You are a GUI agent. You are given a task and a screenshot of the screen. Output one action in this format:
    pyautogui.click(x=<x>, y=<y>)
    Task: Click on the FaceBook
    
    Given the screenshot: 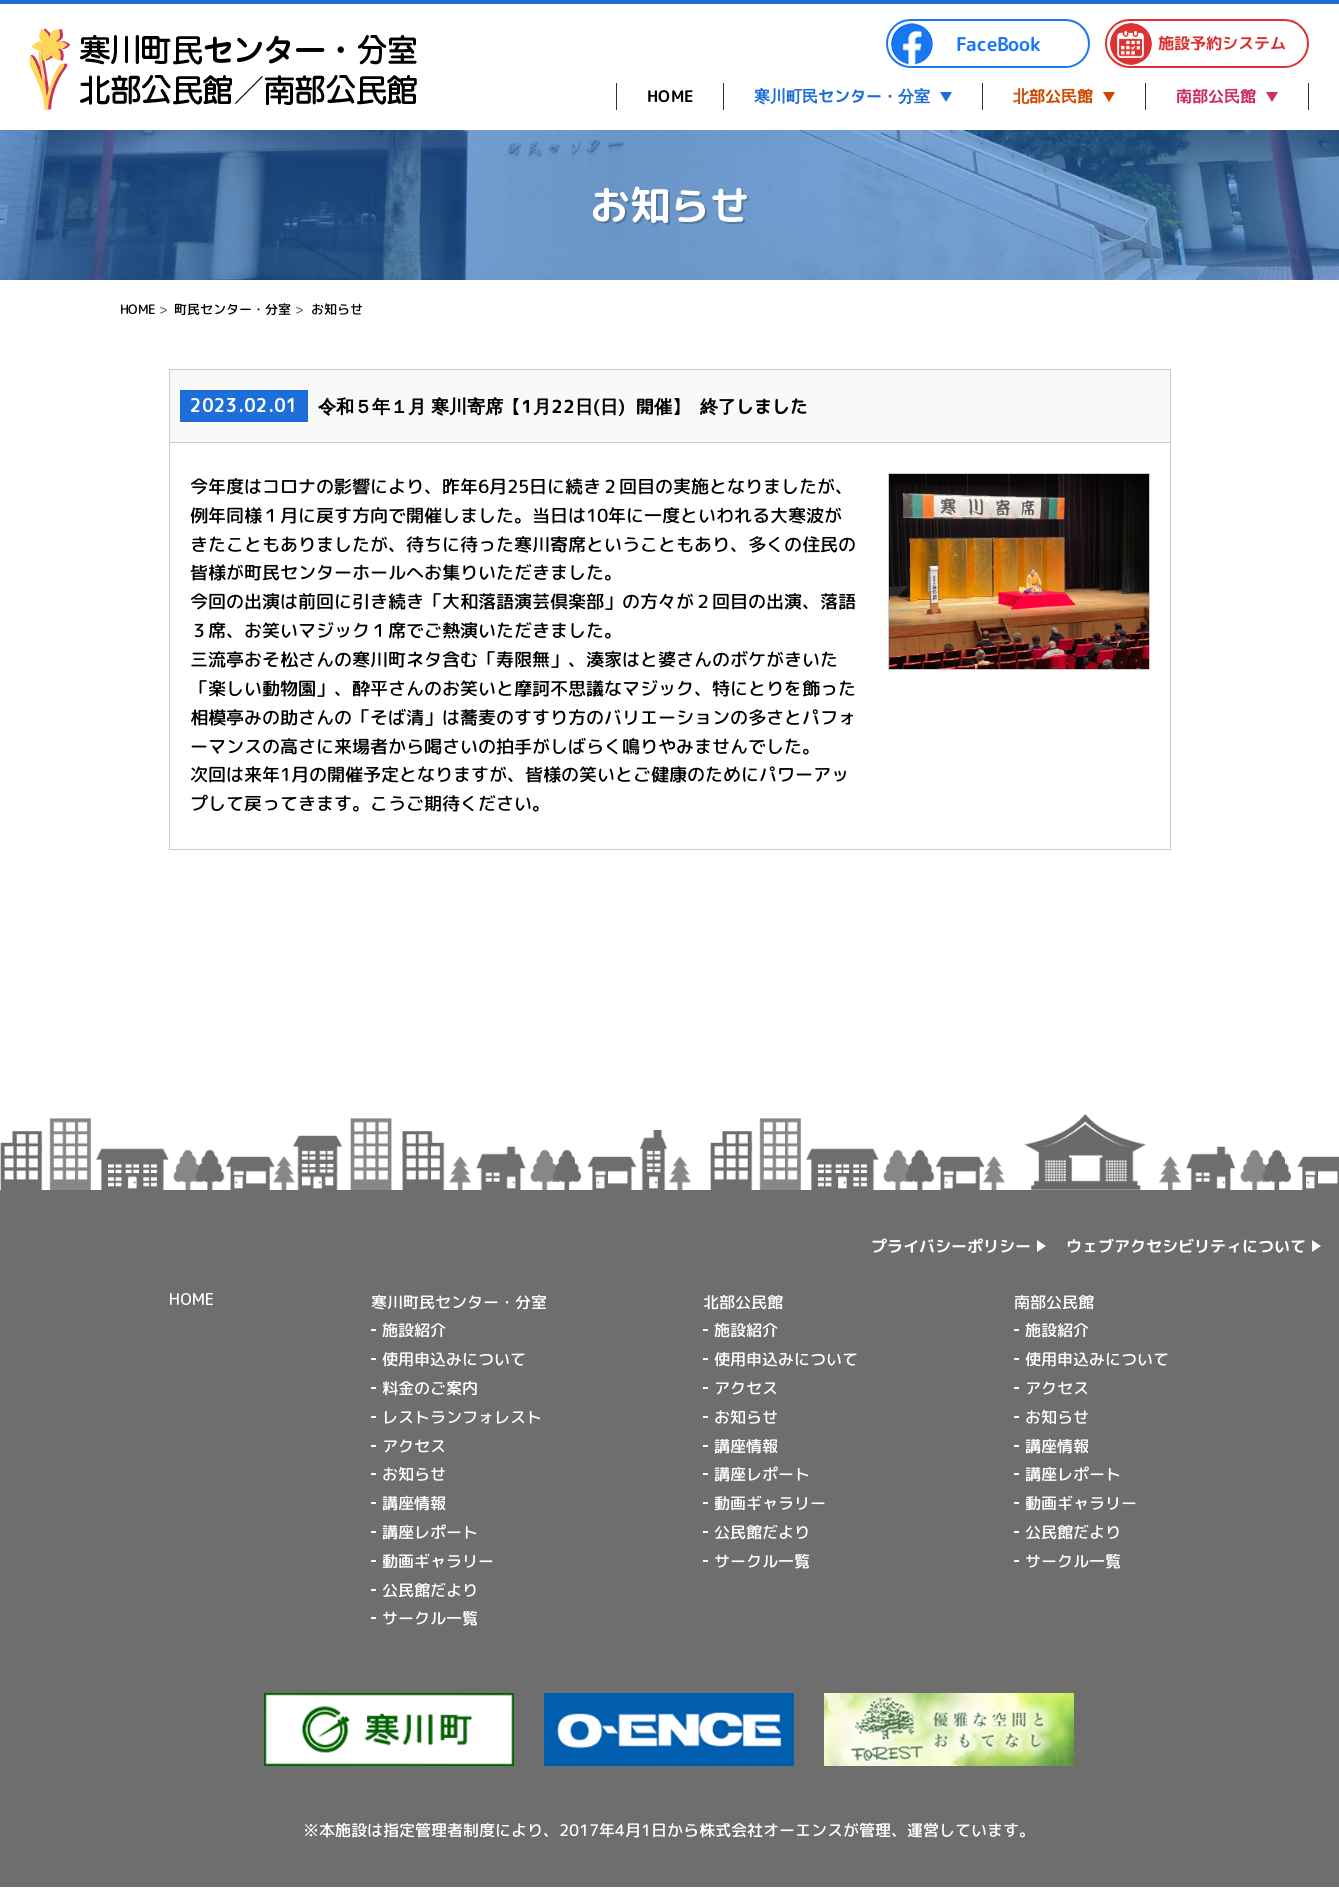 What is the action you would take?
    pyautogui.click(x=965, y=44)
    